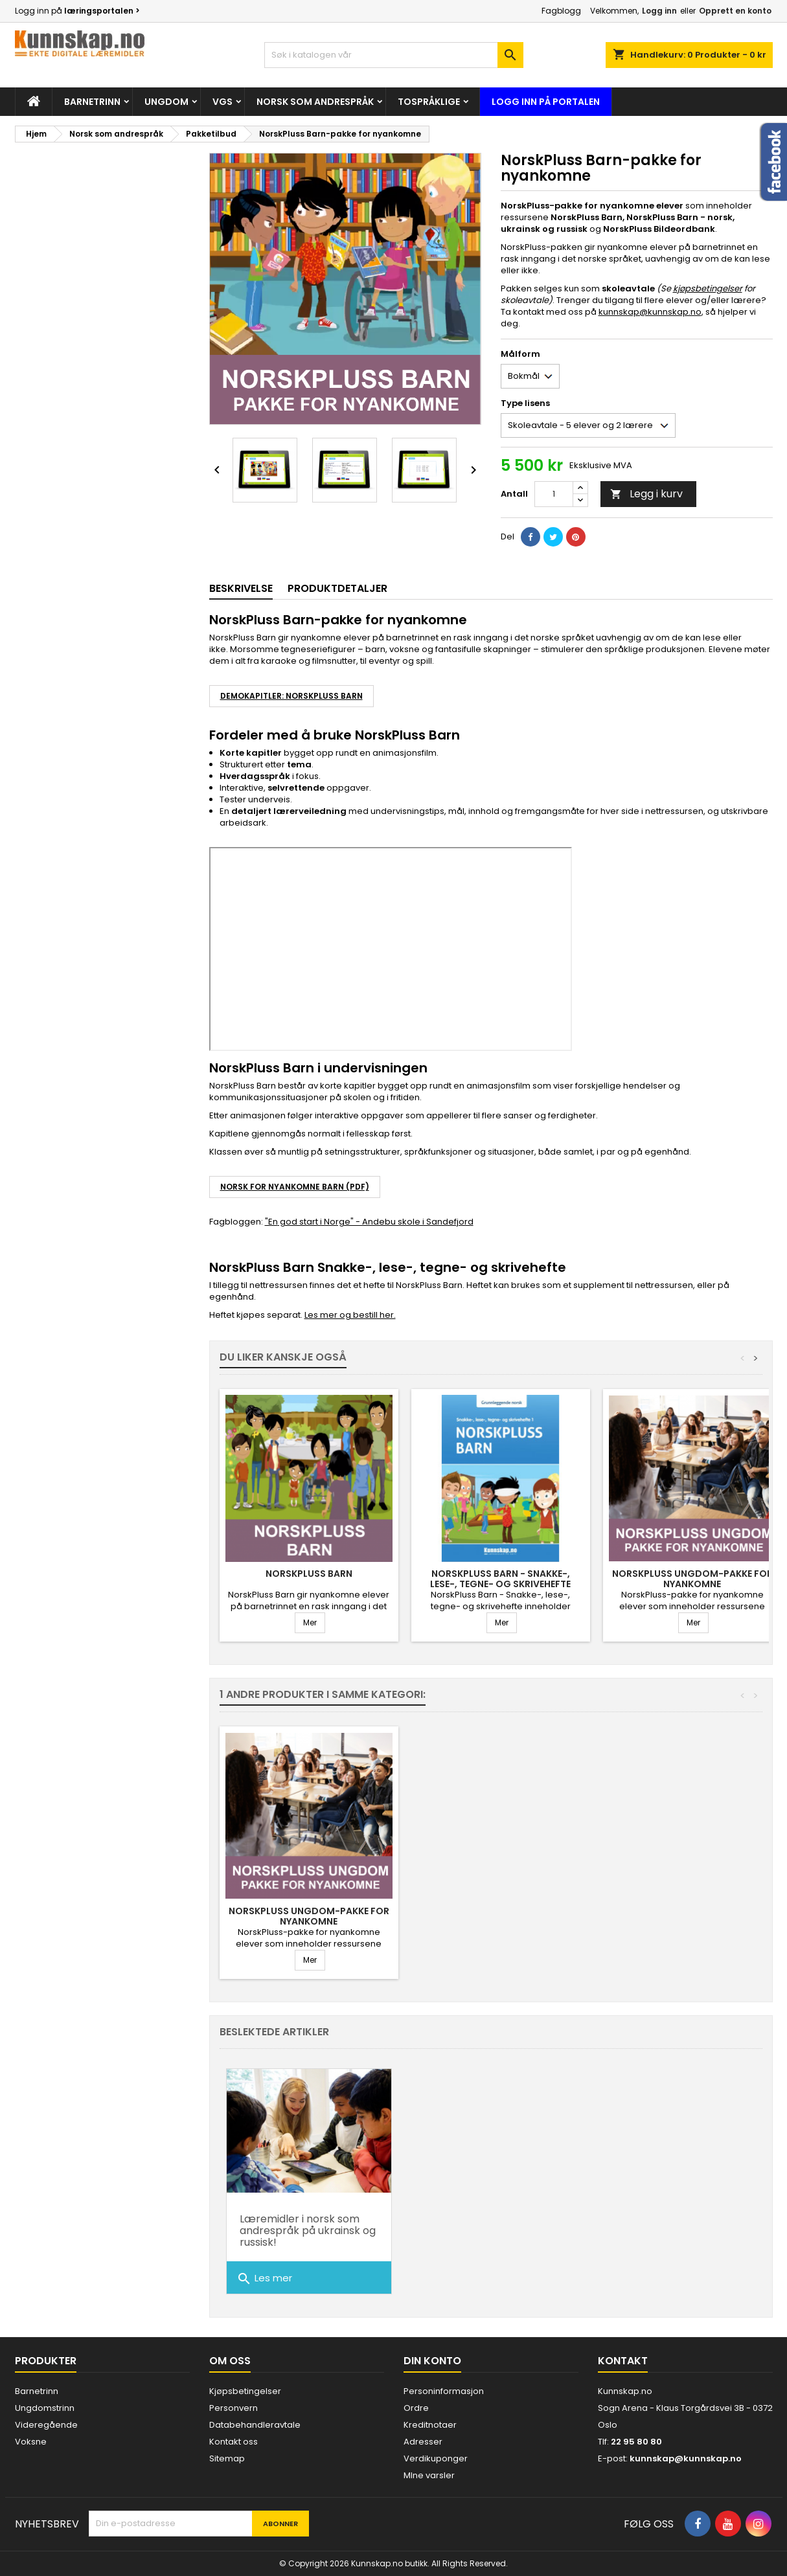 This screenshot has height=2576, width=787. I want to click on Voksne, so click(31, 2441).